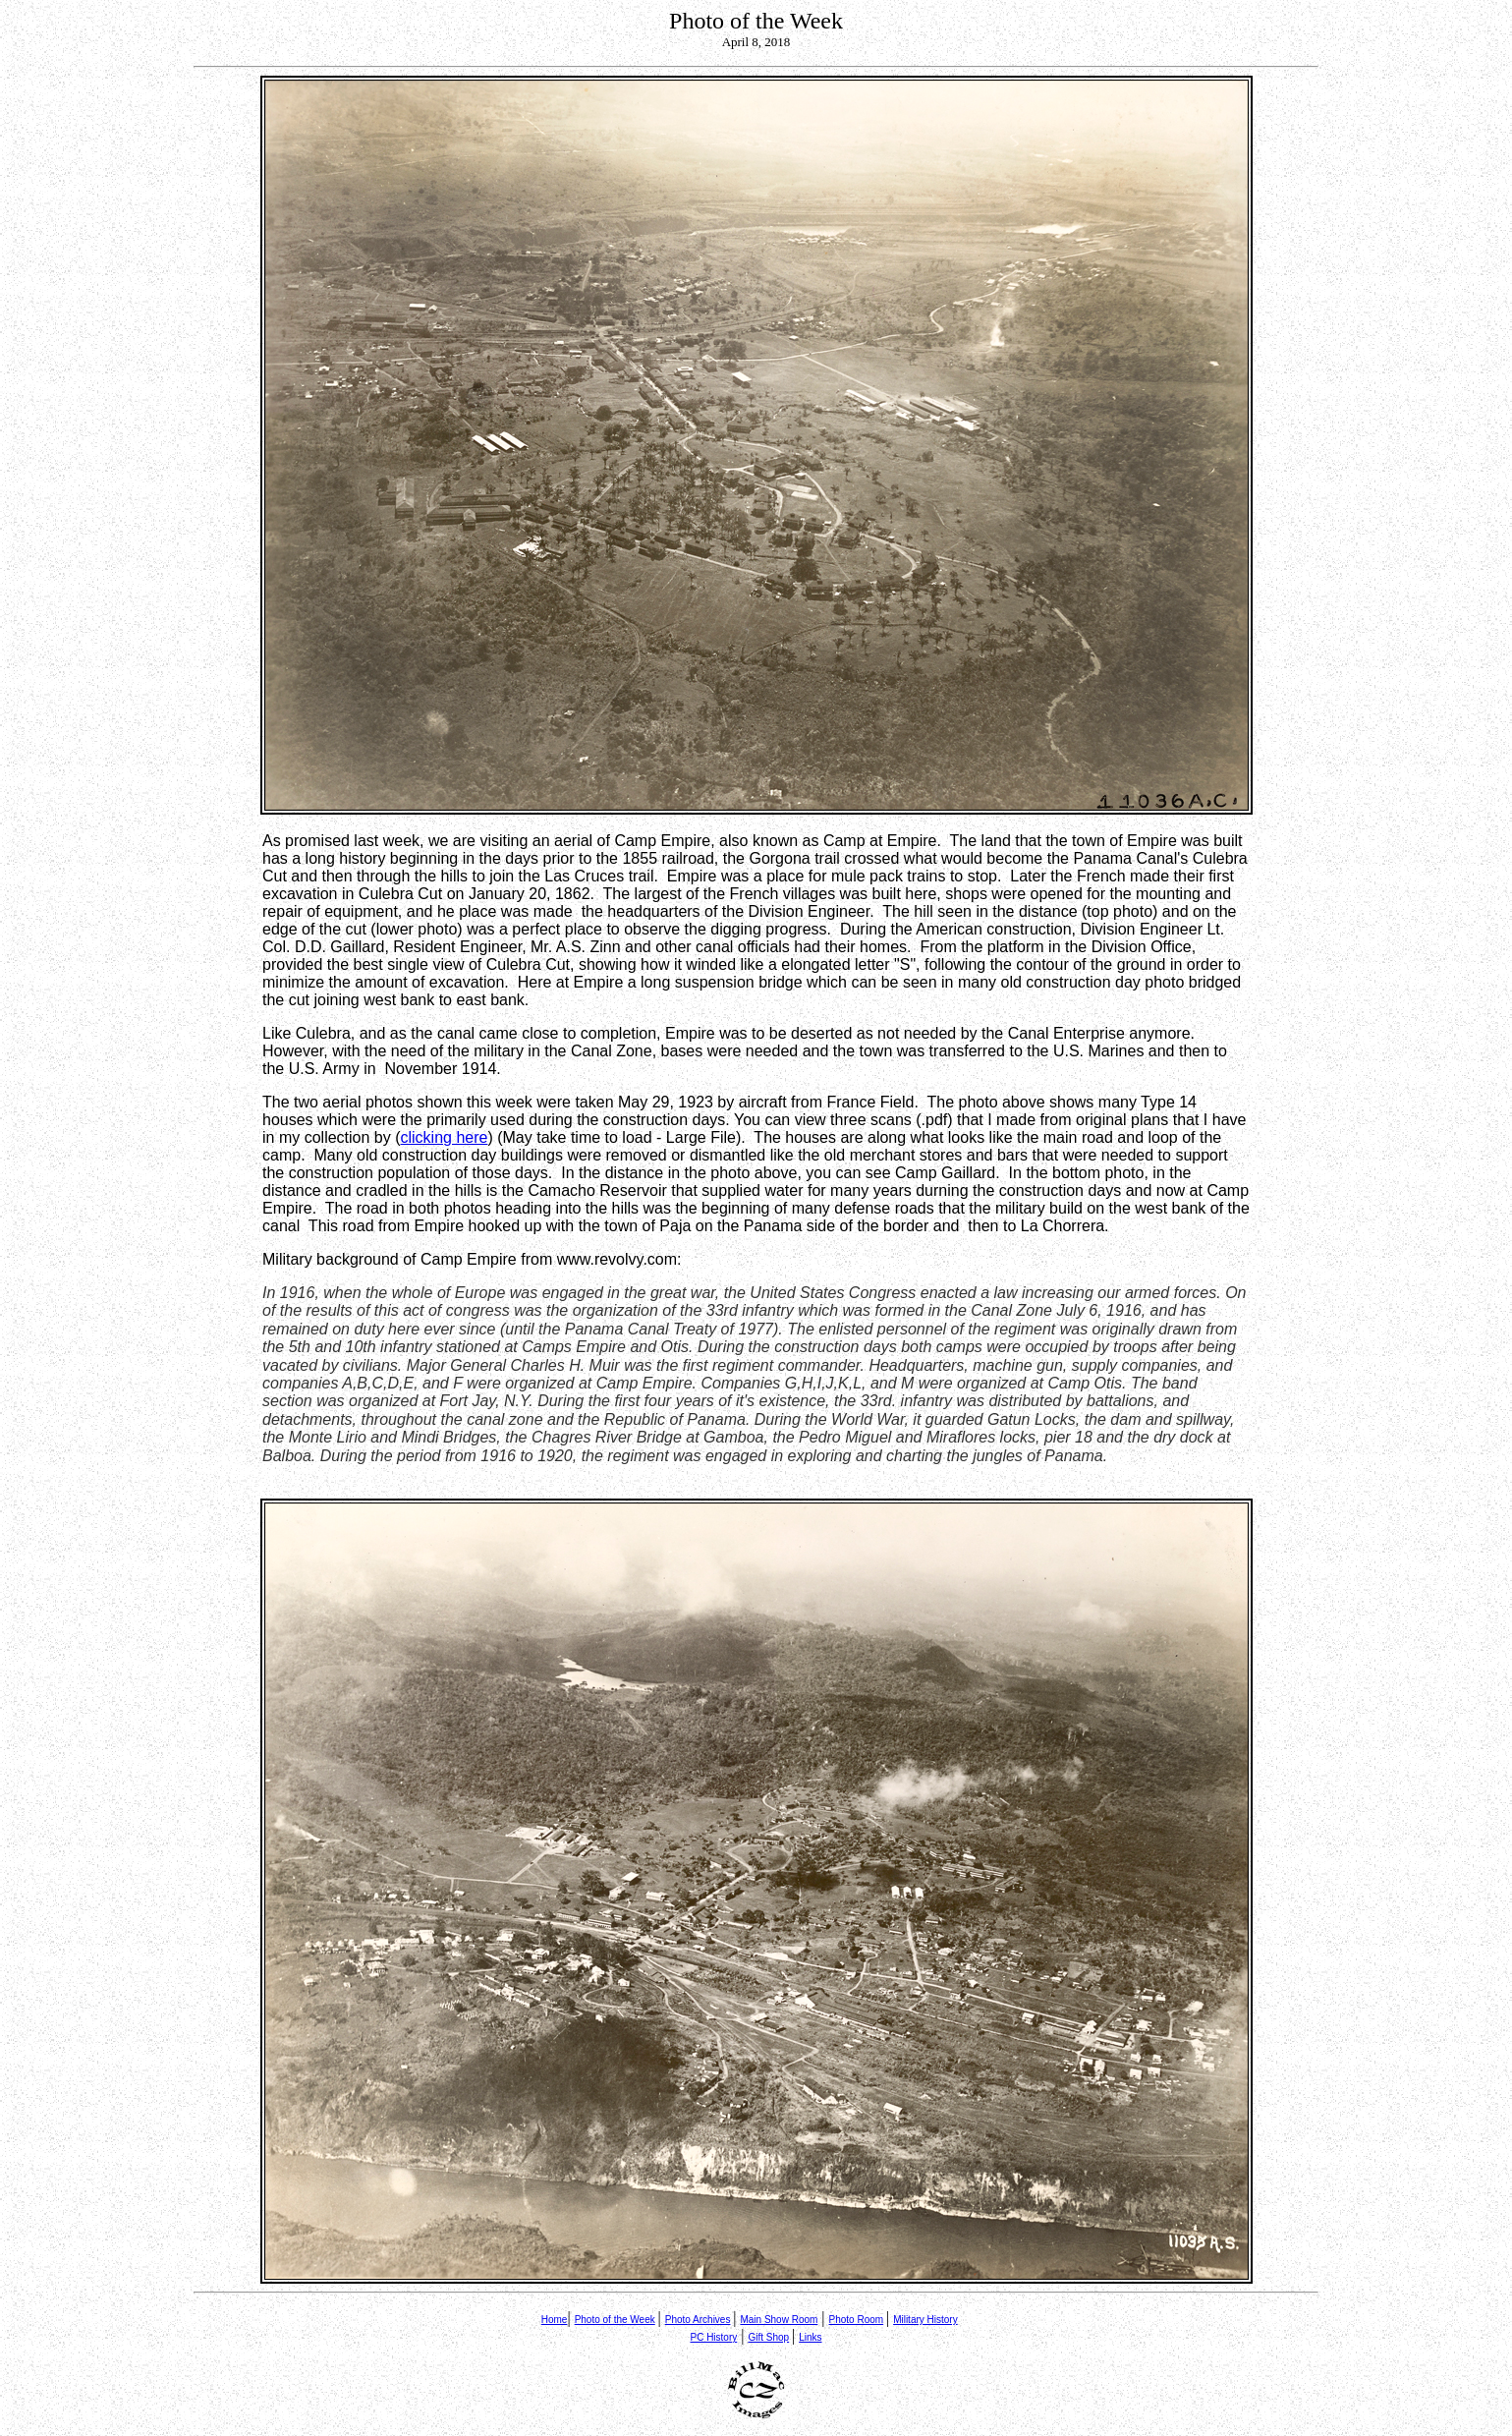  I want to click on PC History, so click(713, 2337).